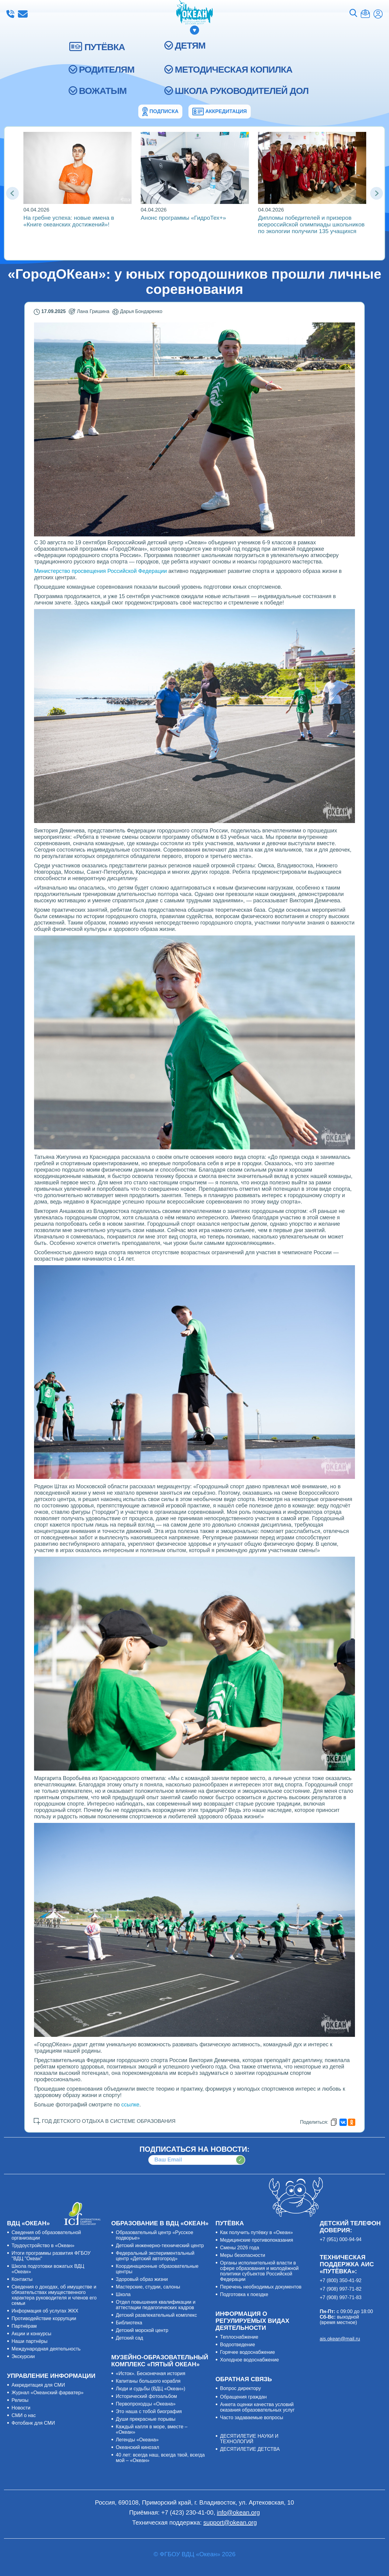 This screenshot has height=2576, width=389. I want to click on Как получить путёвку в «Океан», so click(256, 2232).